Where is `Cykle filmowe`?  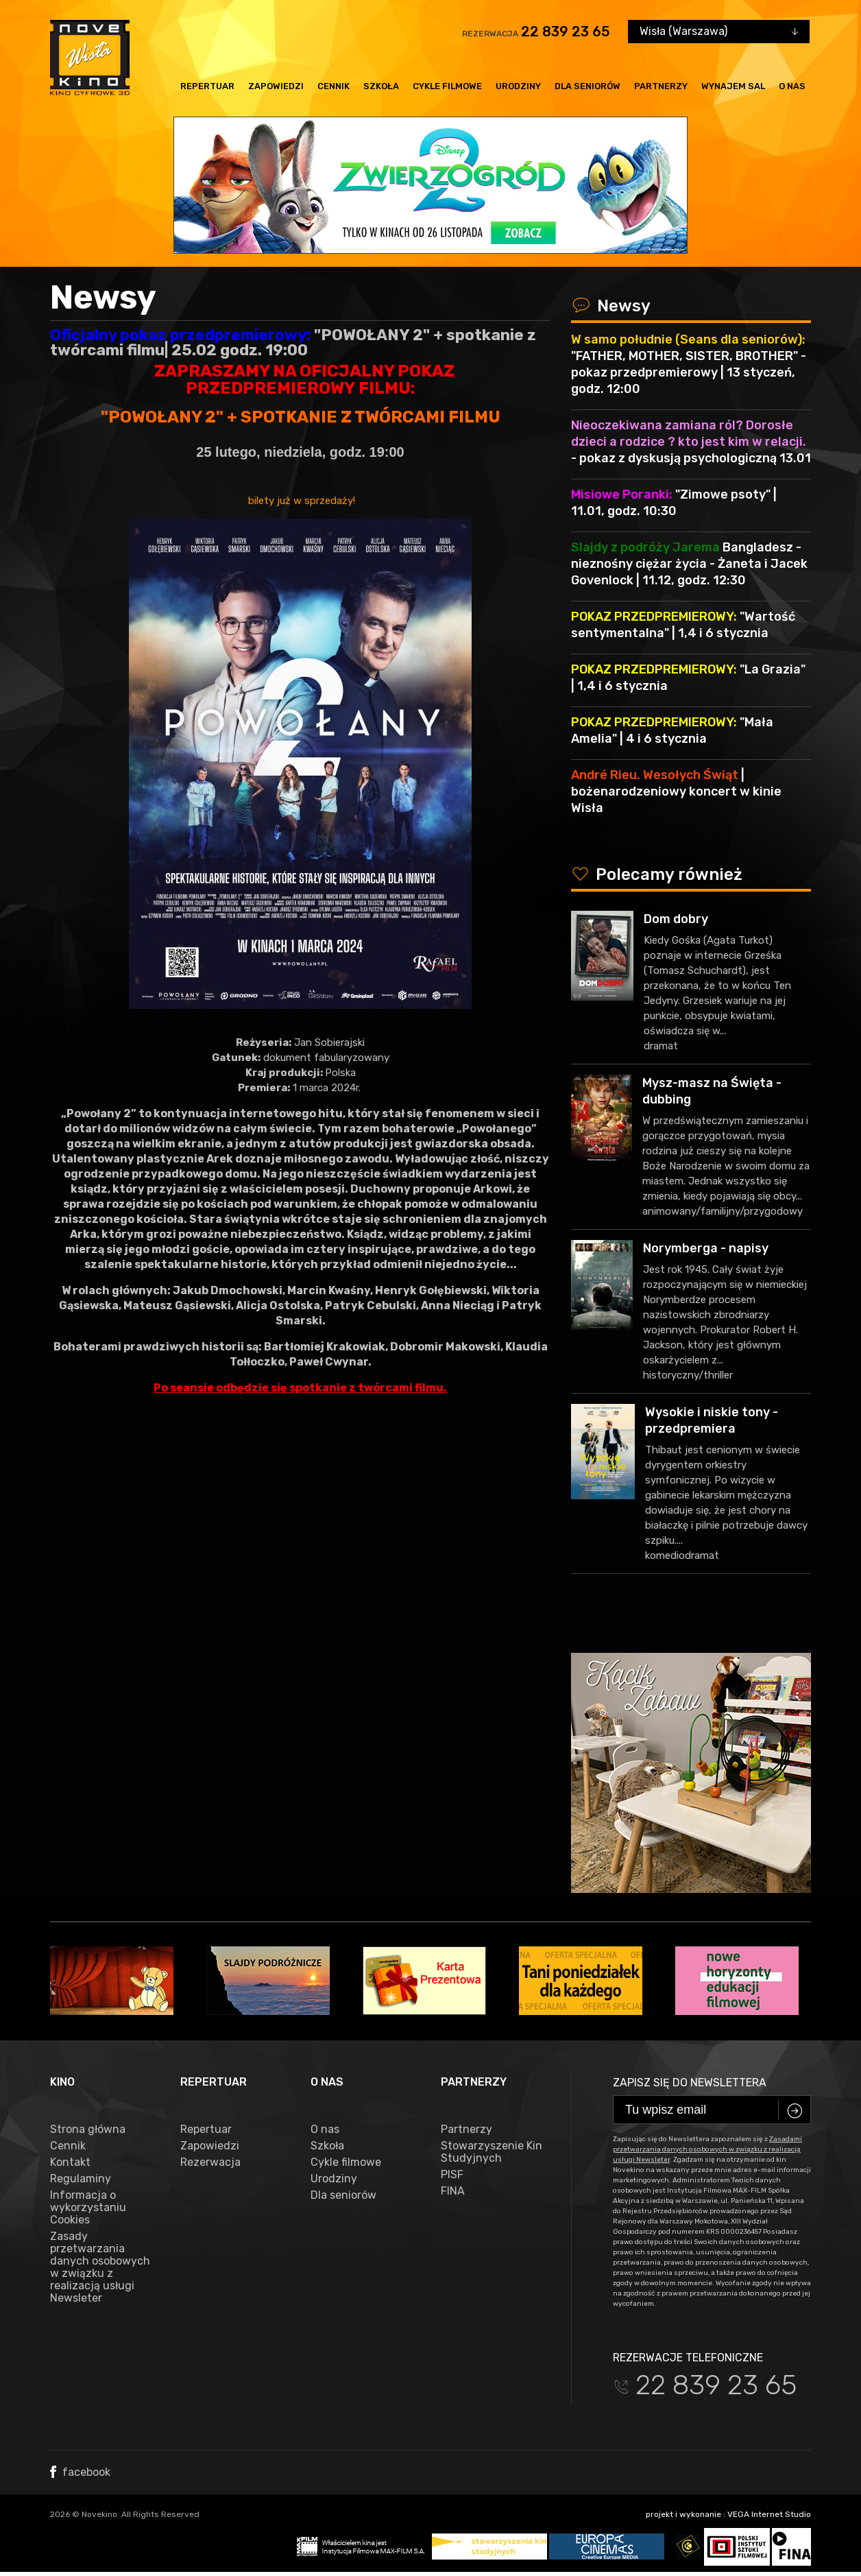 Cykle filmowe is located at coordinates (447, 86).